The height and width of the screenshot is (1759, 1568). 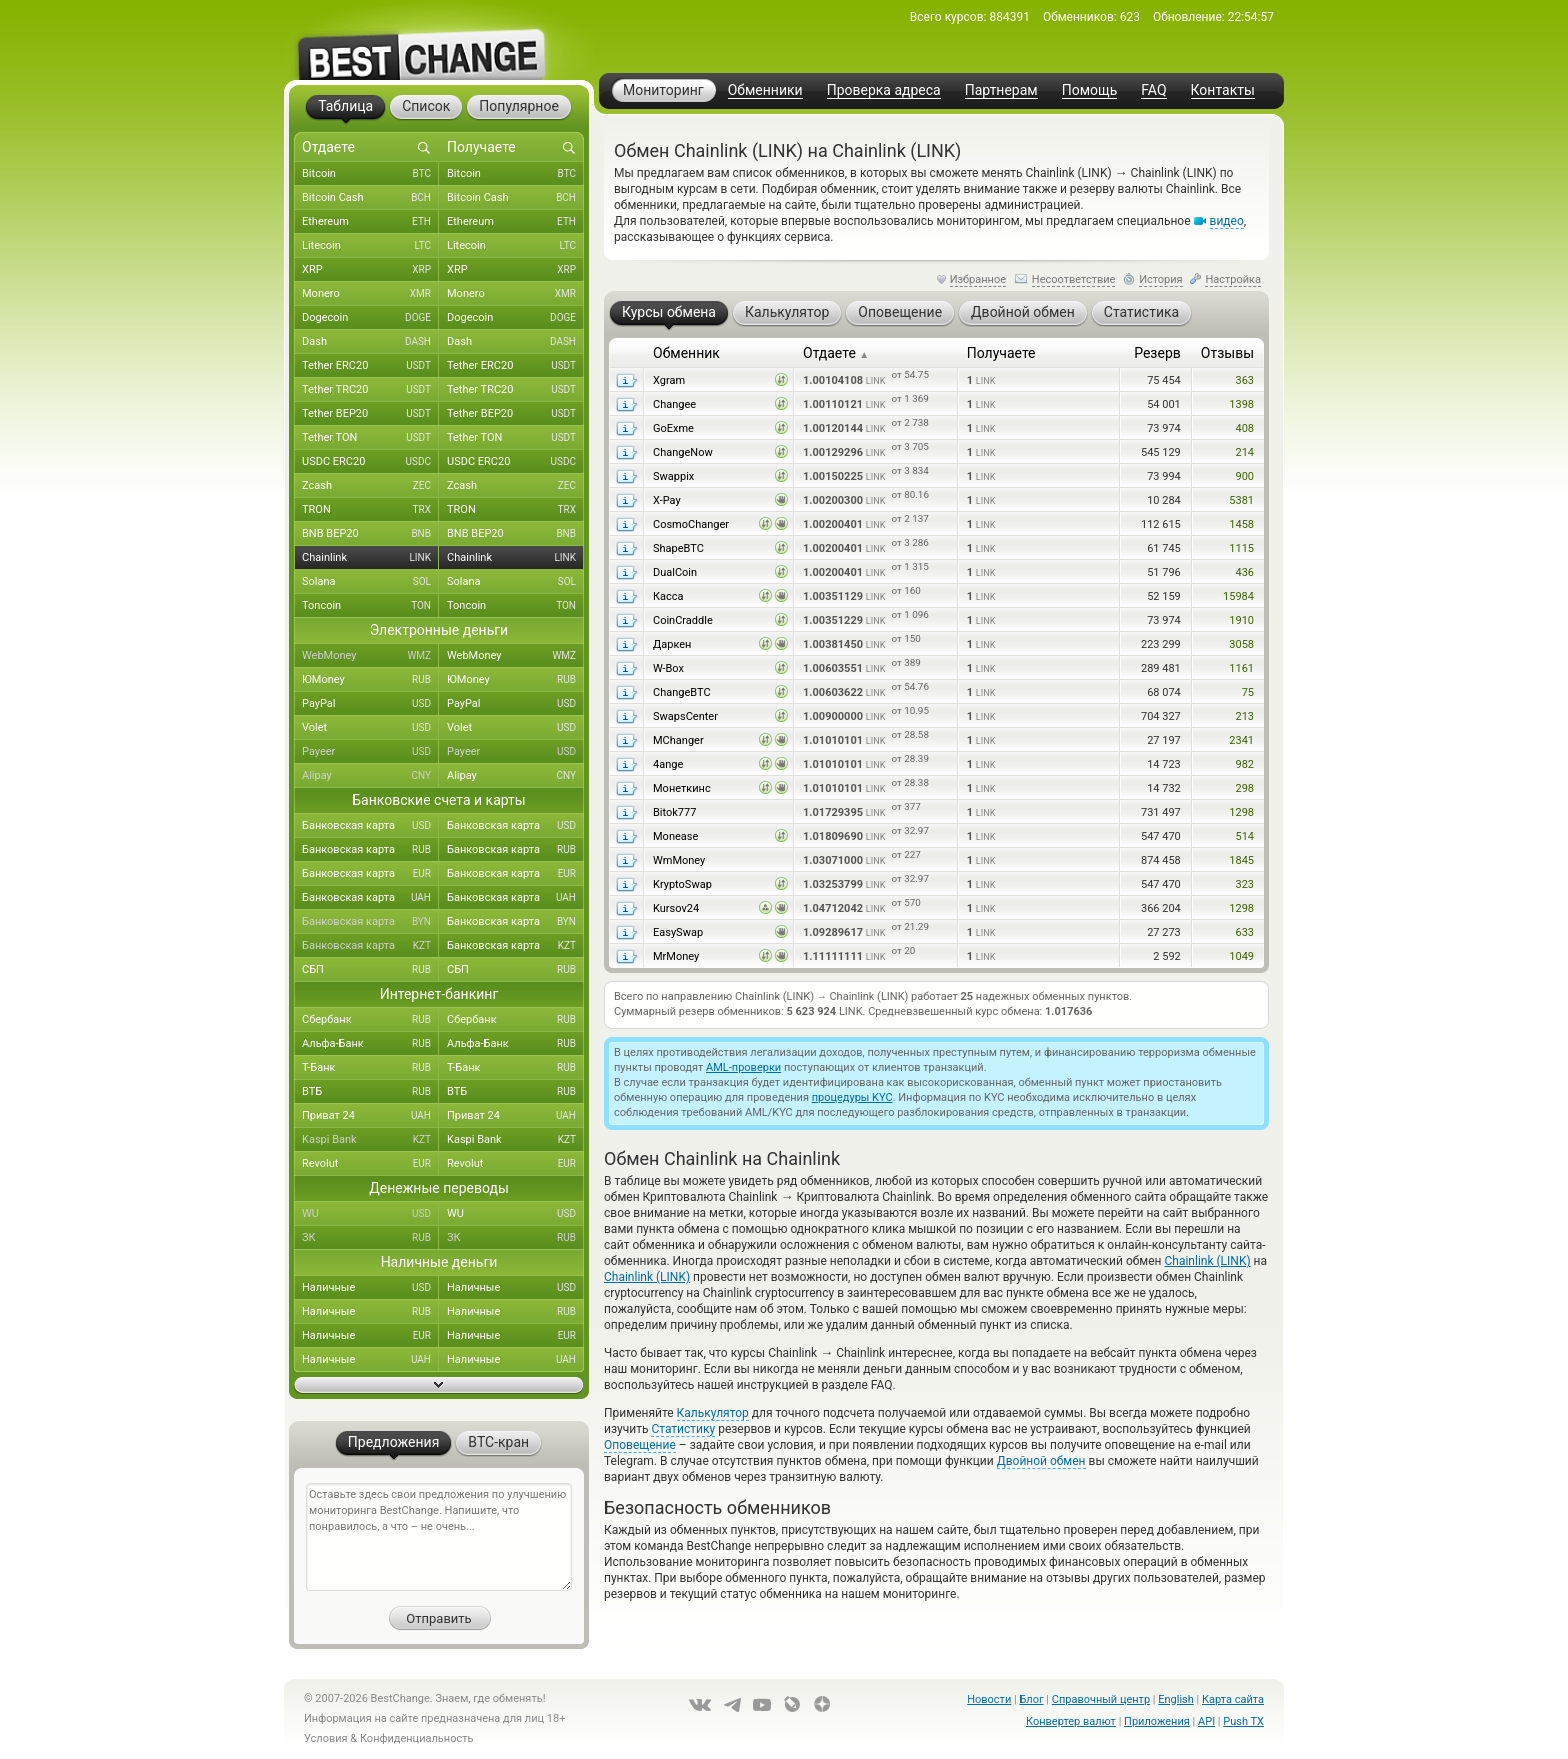 I want to click on ЗК, so click(x=370, y=1238).